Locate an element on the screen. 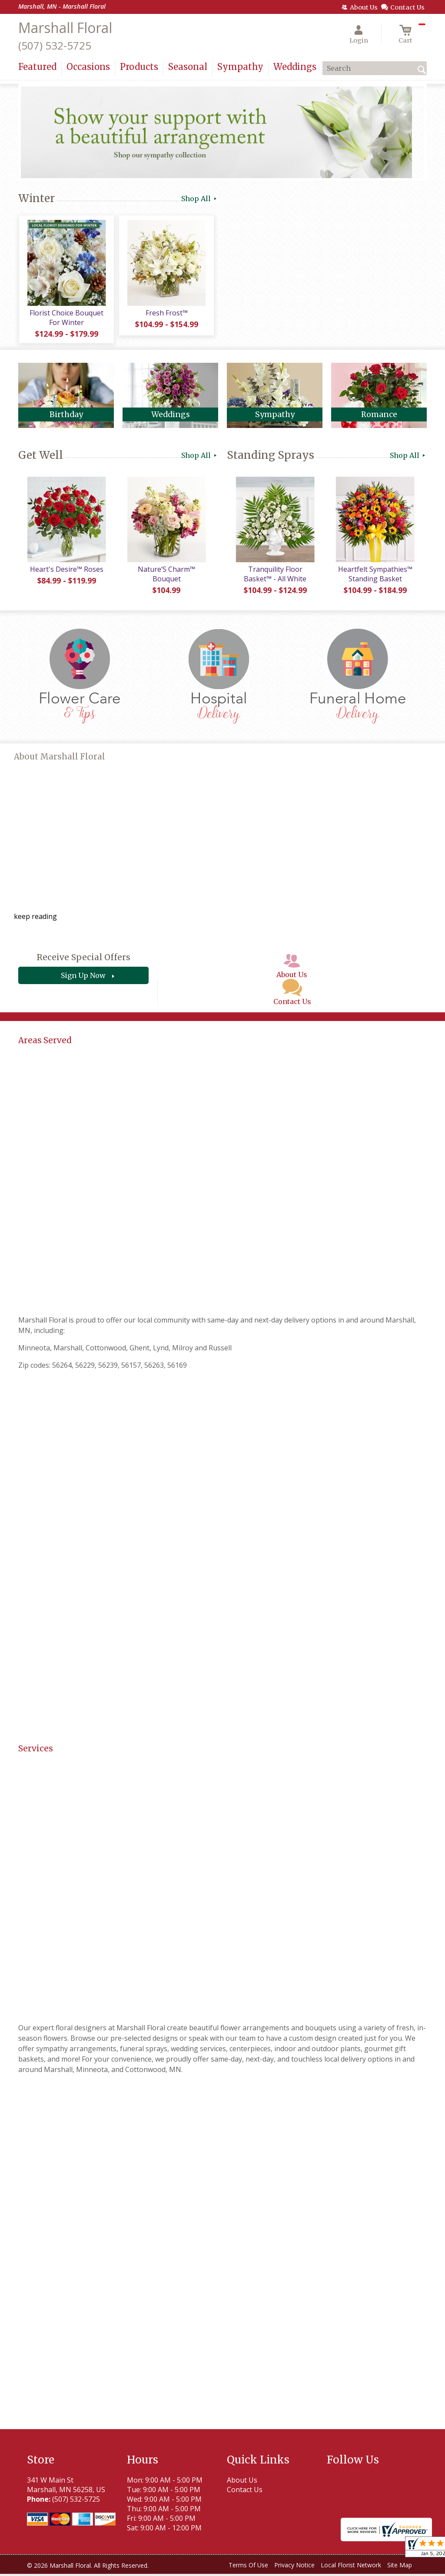 This screenshot has width=445, height=2576. Privacy Notice is located at coordinates (294, 2567).